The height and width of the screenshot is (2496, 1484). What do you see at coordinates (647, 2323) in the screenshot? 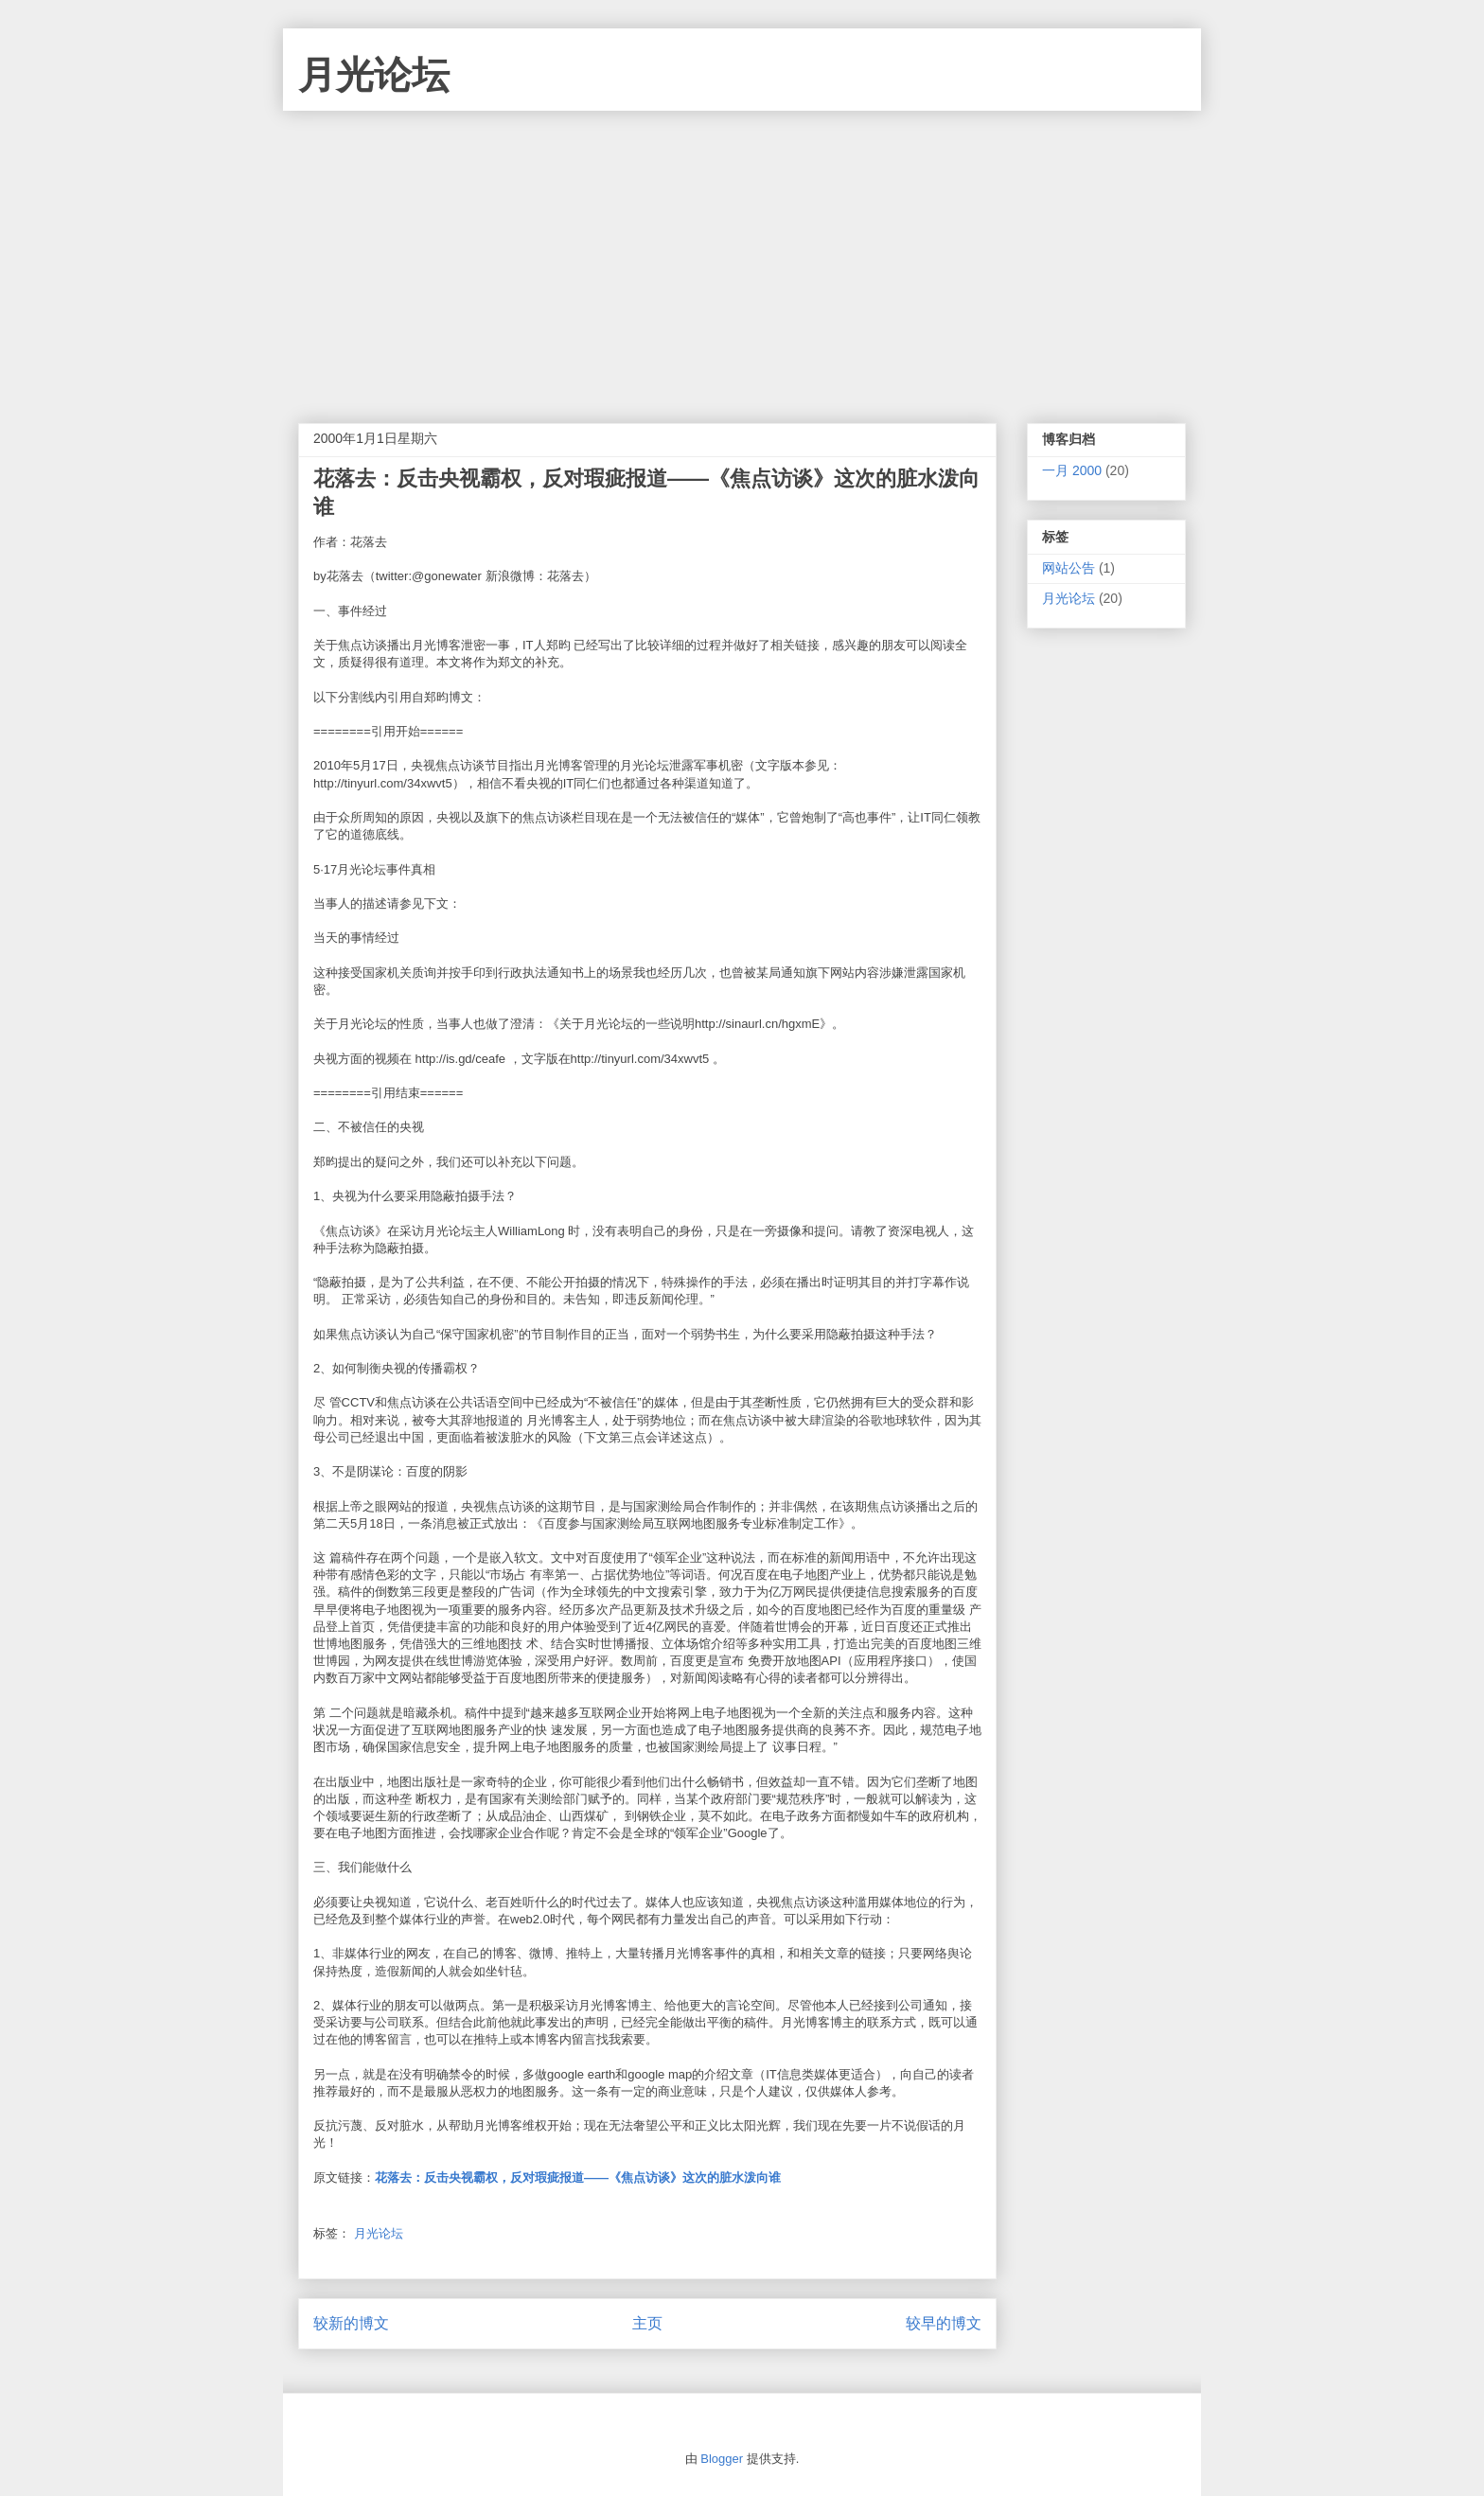
I see `主页` at bounding box center [647, 2323].